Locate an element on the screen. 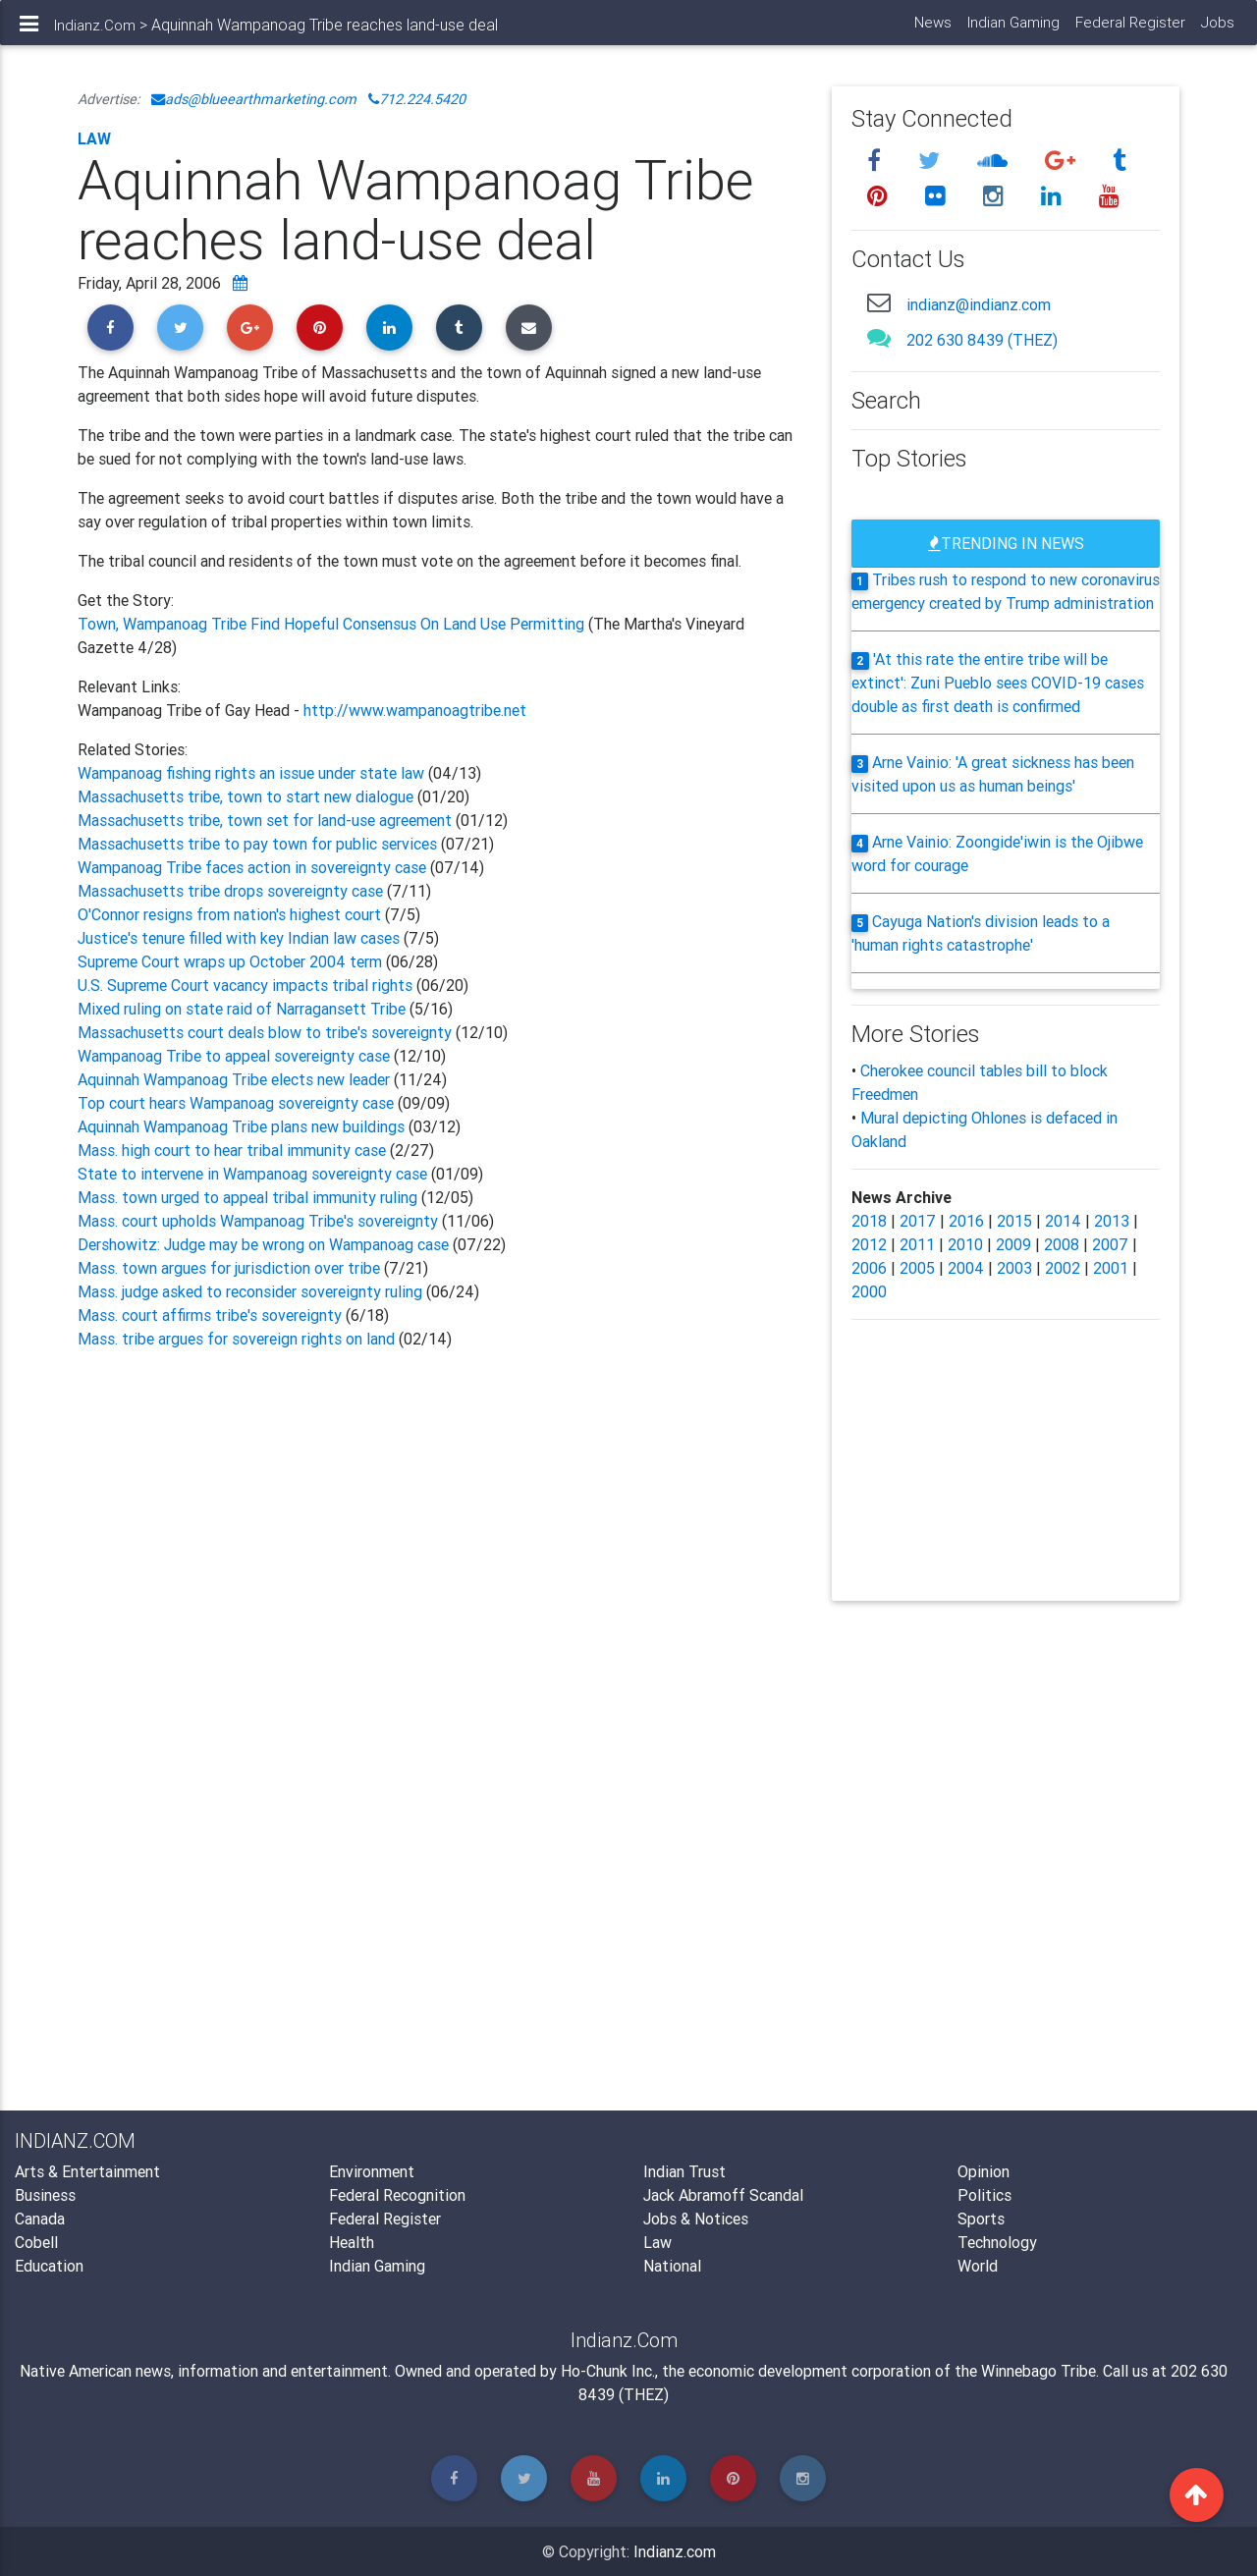  National is located at coordinates (672, 2265).